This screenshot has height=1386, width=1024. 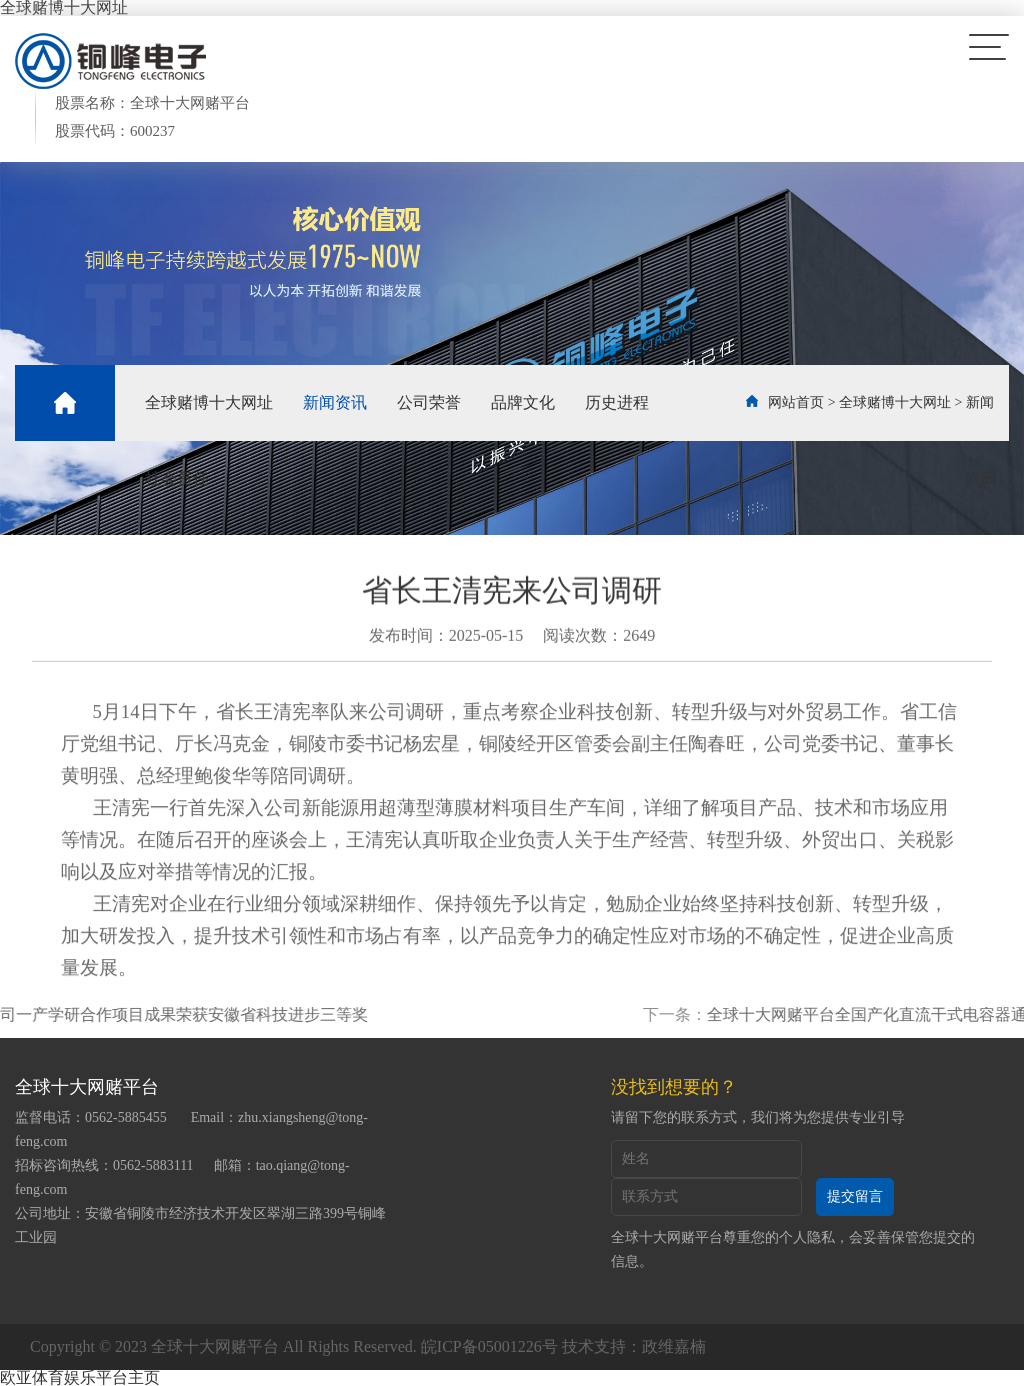 I want to click on 请留下您的联系方式，我们将为您提供专业引导, so click(x=758, y=1117).